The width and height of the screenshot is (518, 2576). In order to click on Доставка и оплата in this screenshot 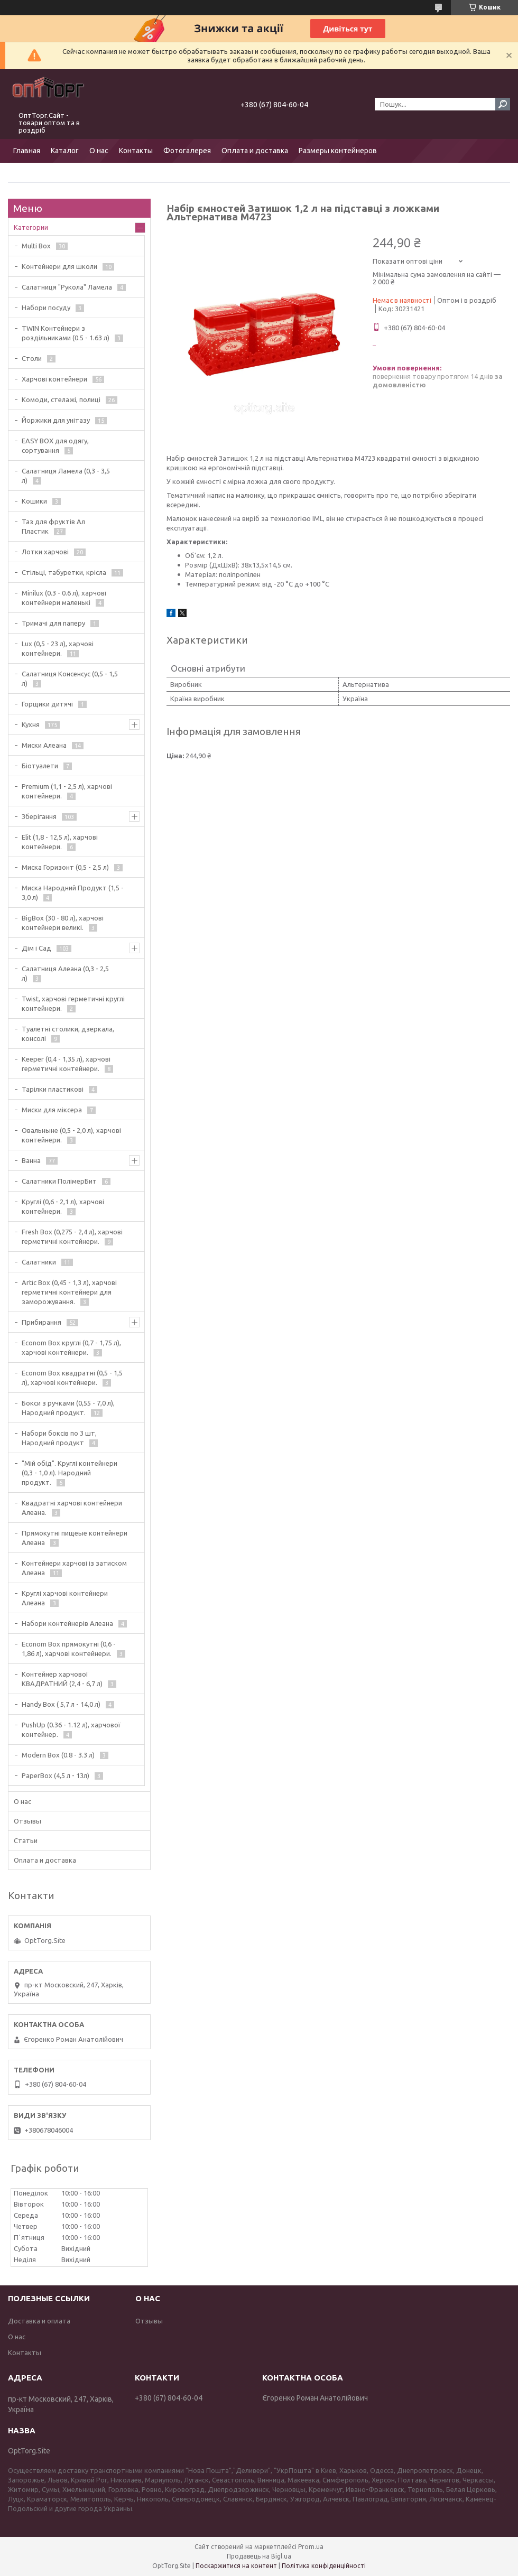, I will do `click(39, 2320)`.